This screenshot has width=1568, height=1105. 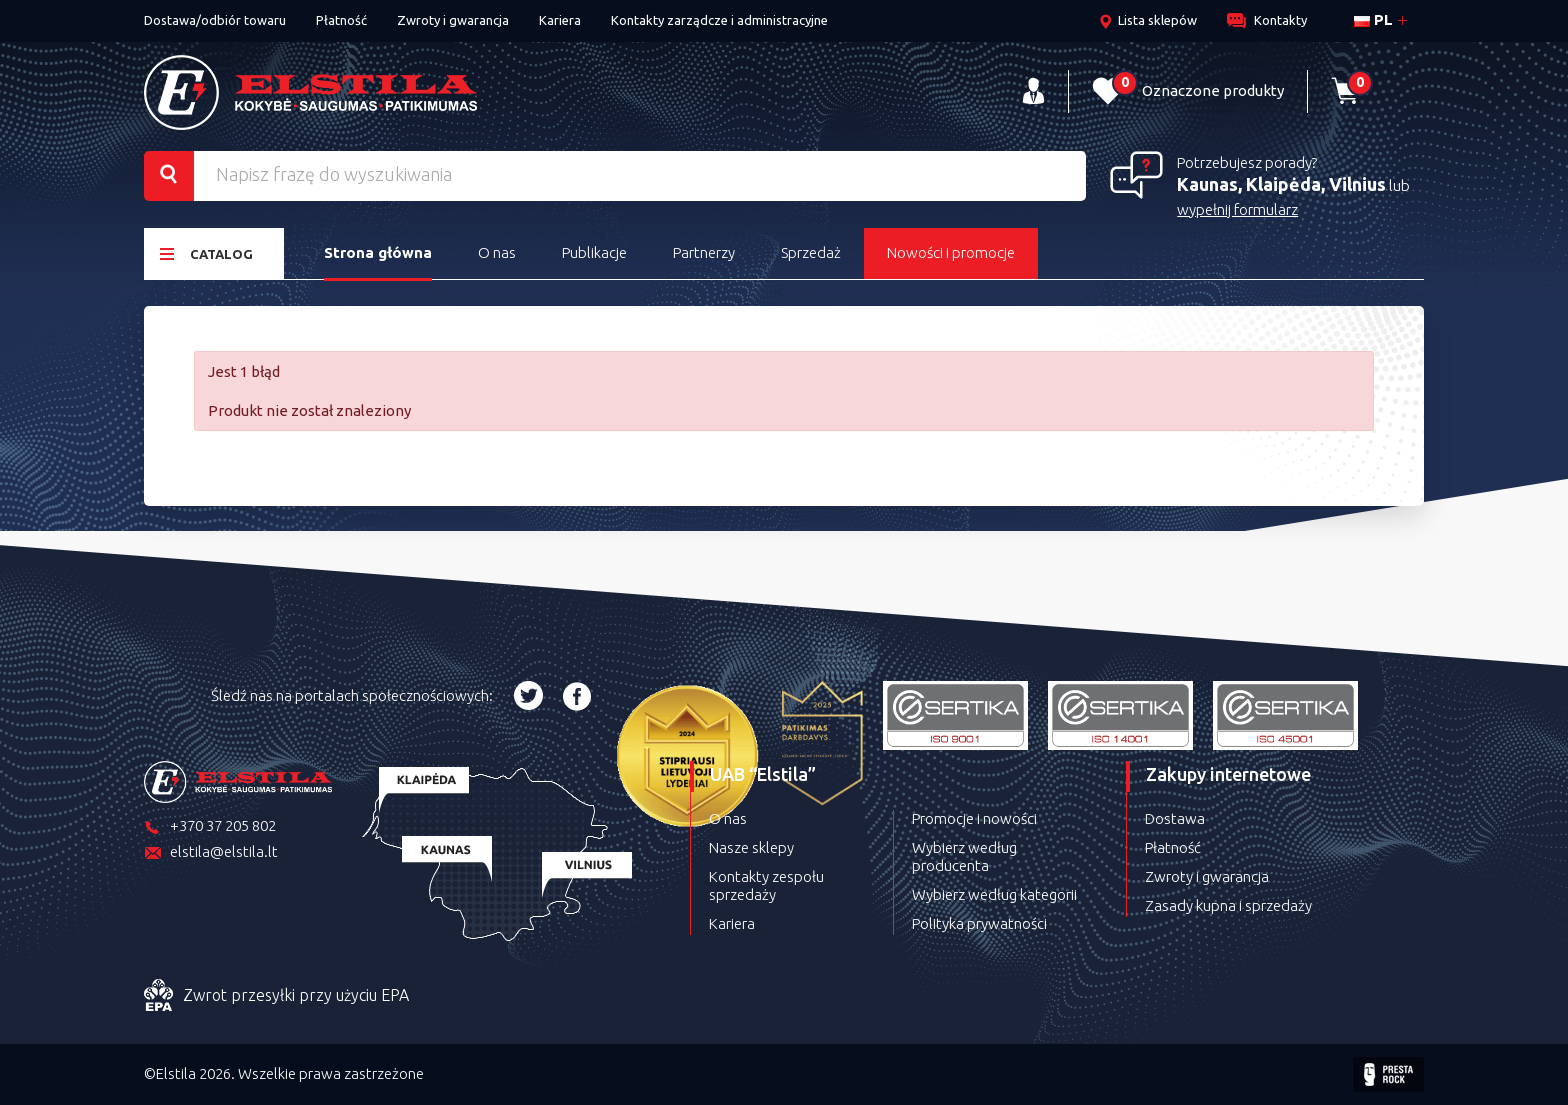 I want to click on Partnerzy, so click(x=704, y=252).